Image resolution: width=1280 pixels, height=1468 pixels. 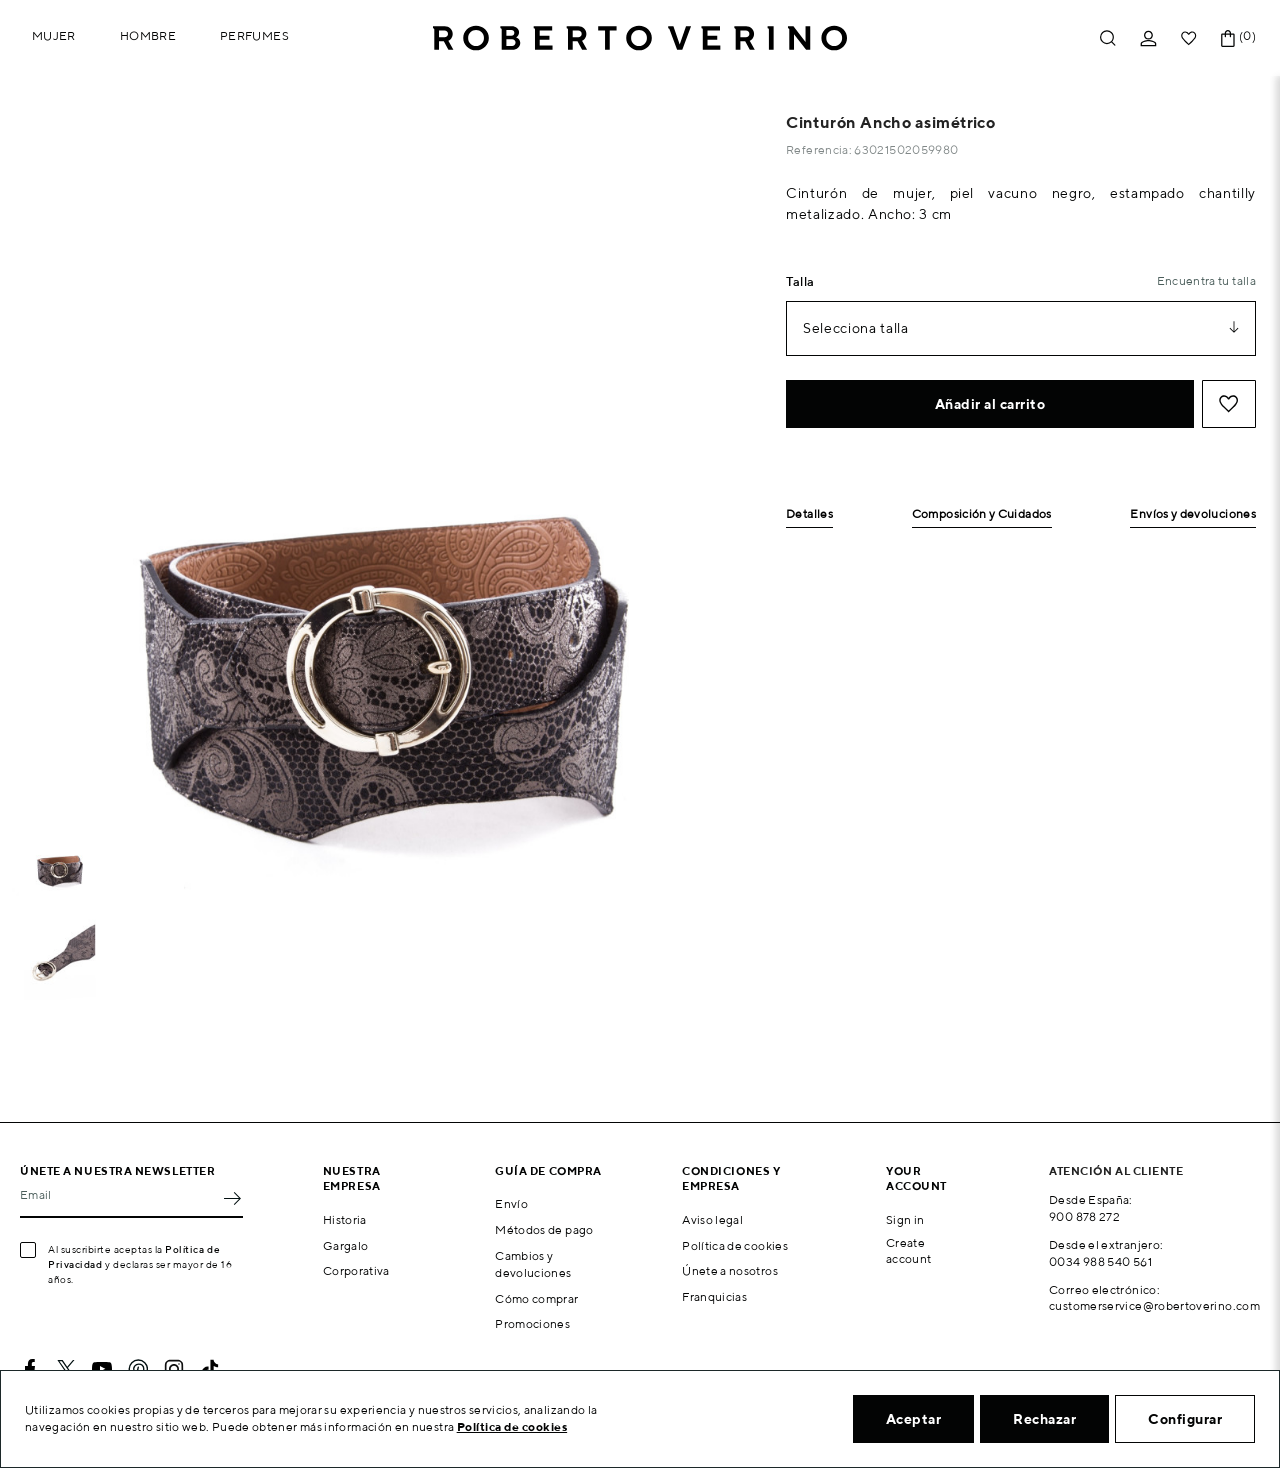 What do you see at coordinates (1100, 1261) in the screenshot?
I see `0034 988 540 561` at bounding box center [1100, 1261].